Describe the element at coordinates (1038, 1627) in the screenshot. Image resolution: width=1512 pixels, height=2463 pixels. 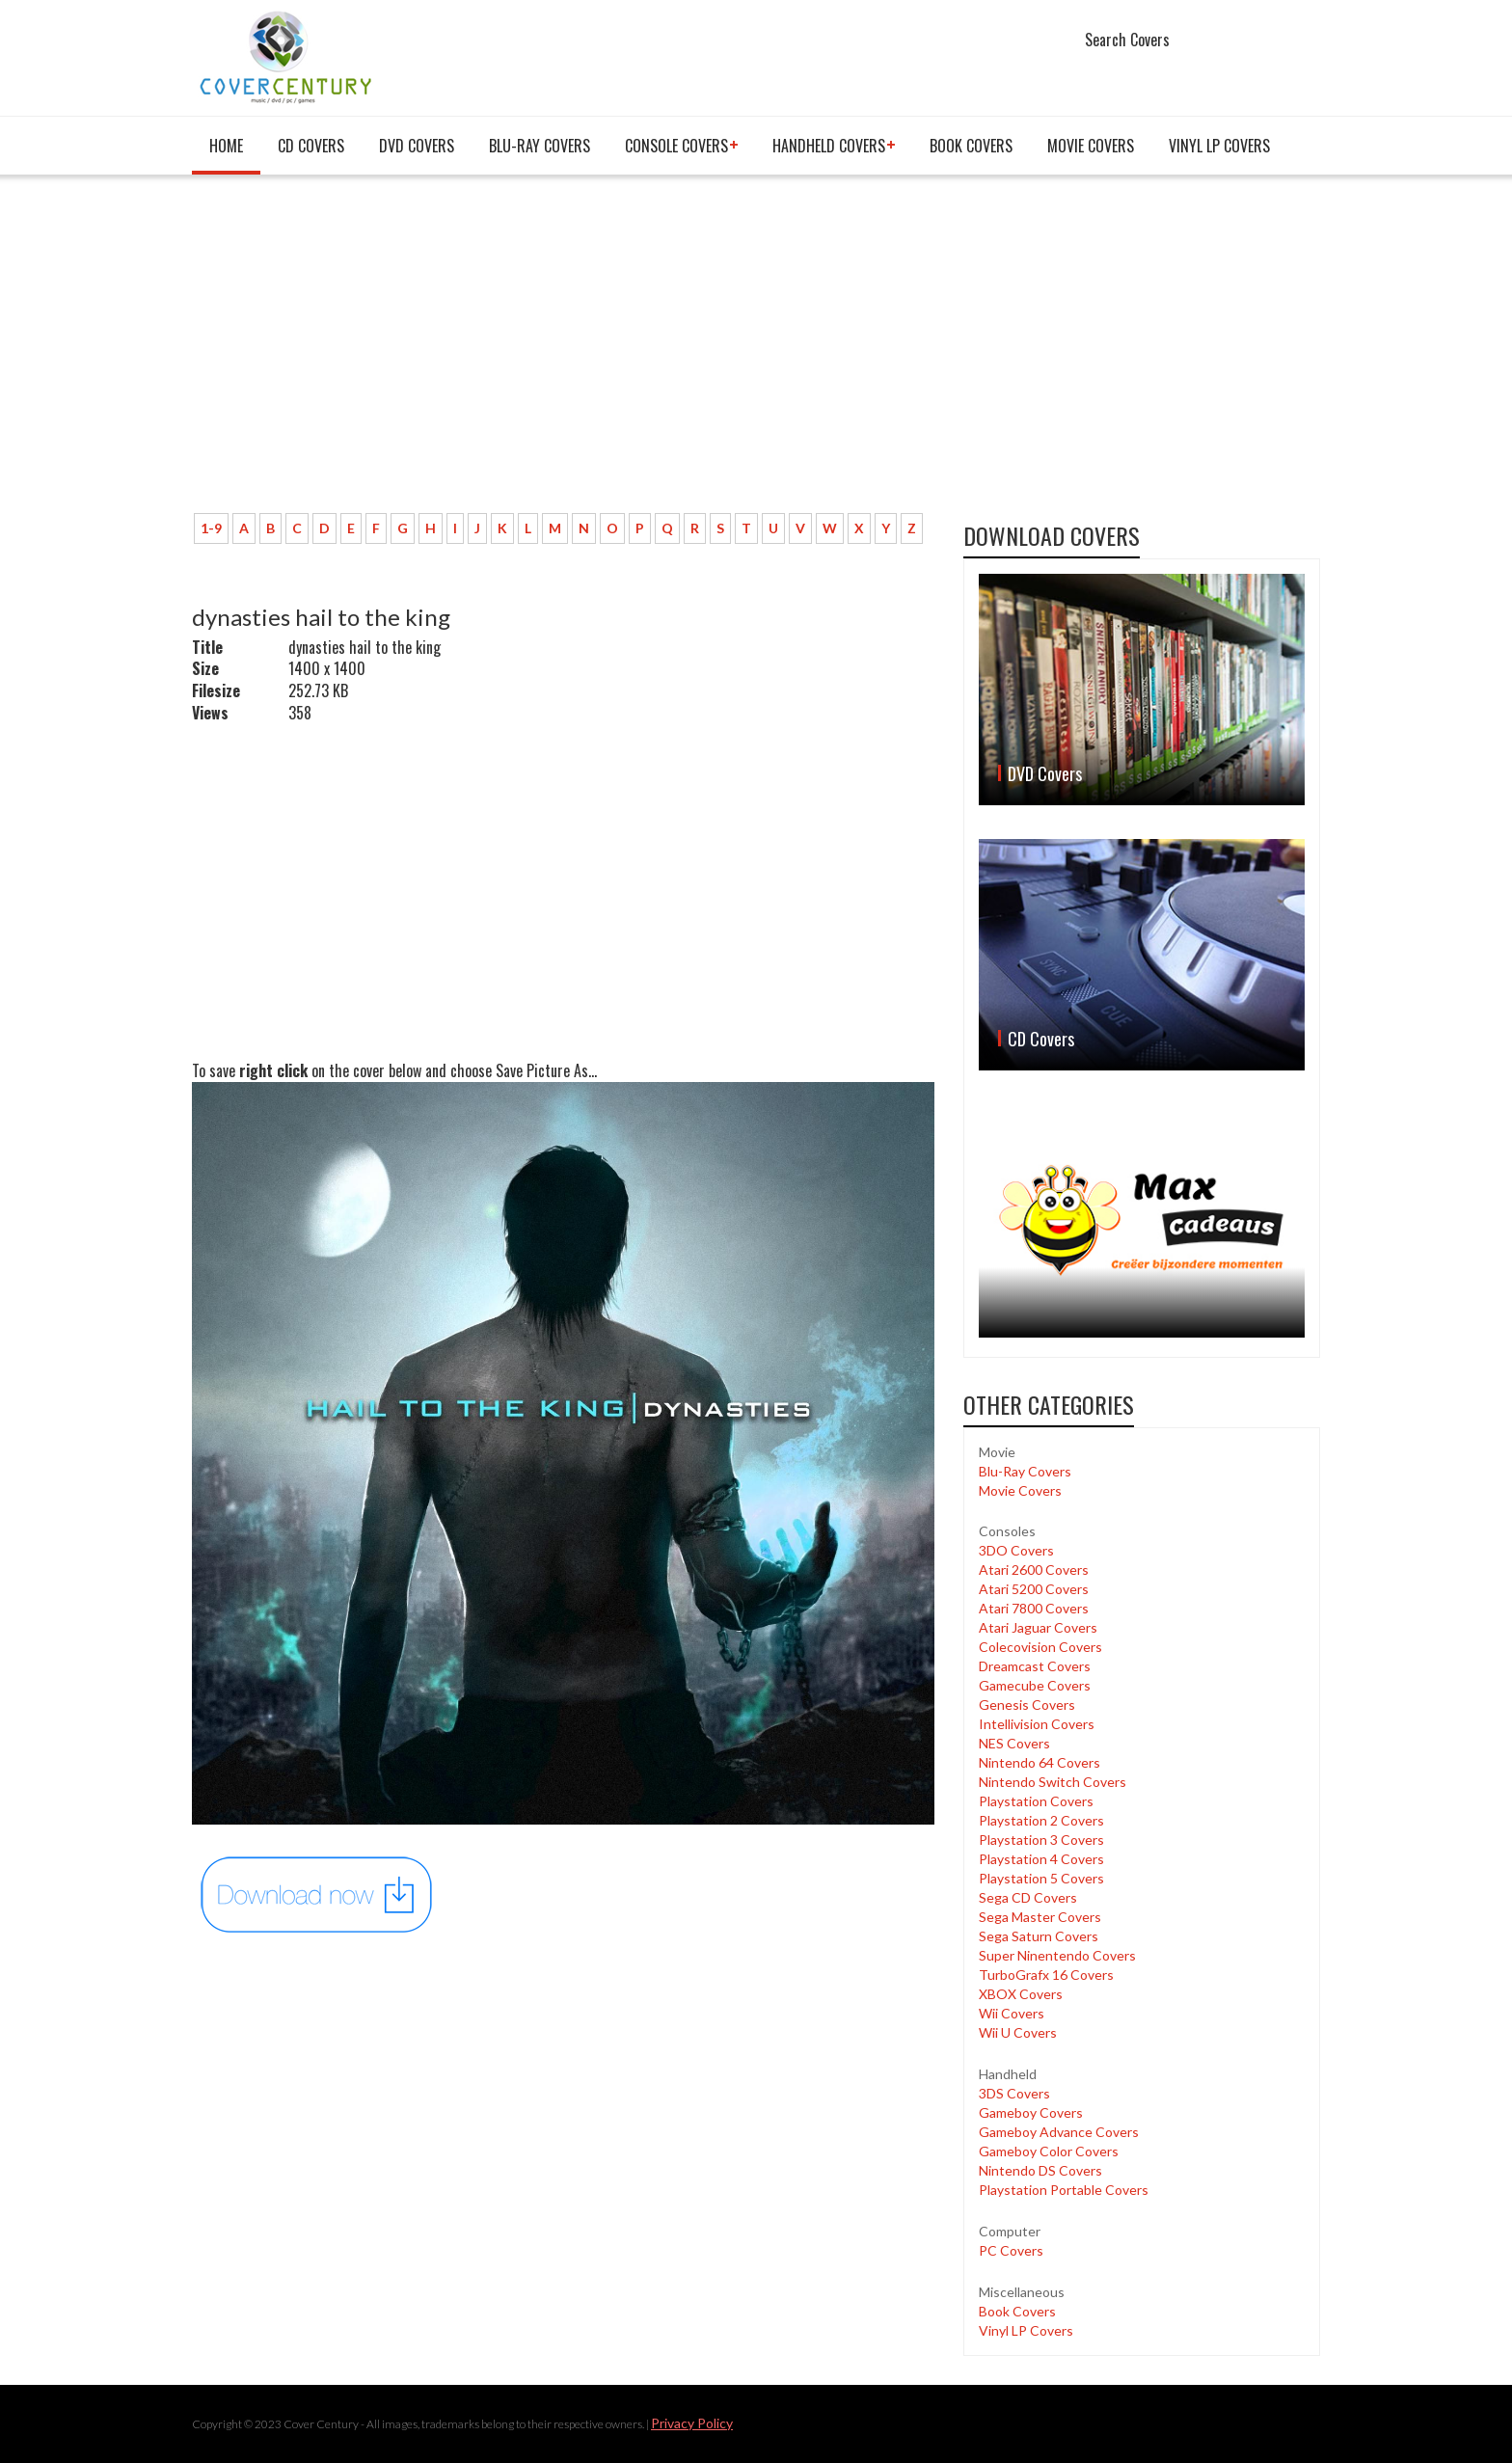
I see `Atari Jaguar Covers` at that location.